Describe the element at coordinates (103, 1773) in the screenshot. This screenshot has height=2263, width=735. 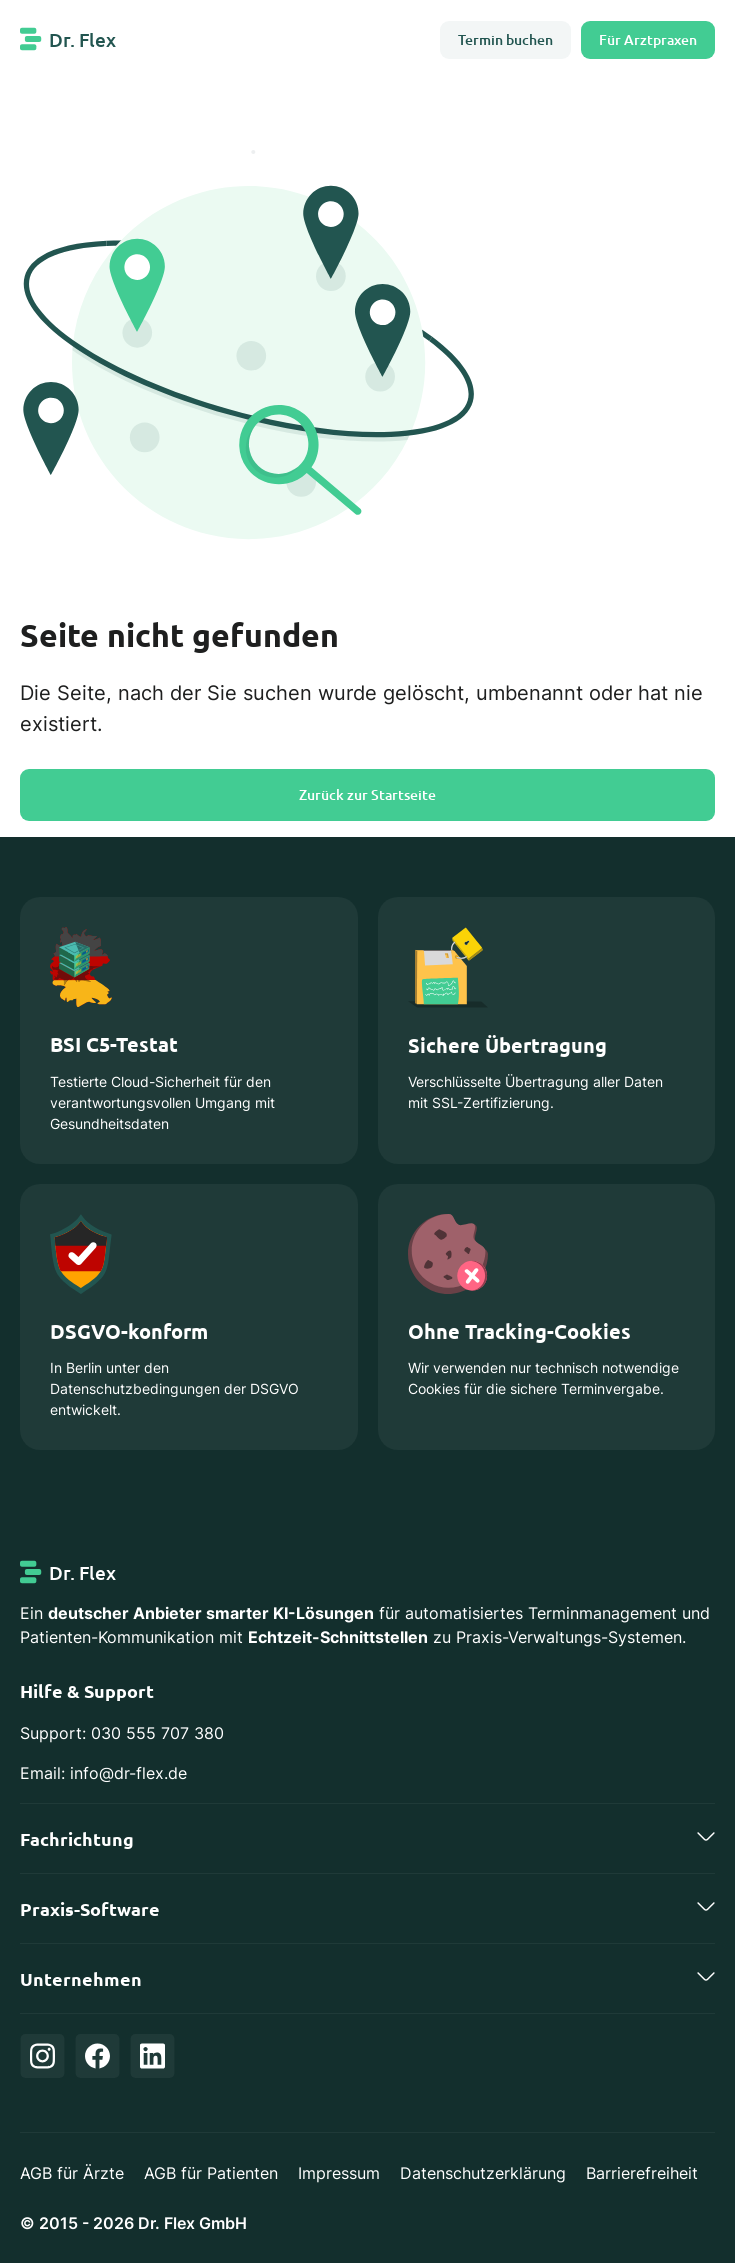
I see `Email: info@dr-flex.de` at that location.